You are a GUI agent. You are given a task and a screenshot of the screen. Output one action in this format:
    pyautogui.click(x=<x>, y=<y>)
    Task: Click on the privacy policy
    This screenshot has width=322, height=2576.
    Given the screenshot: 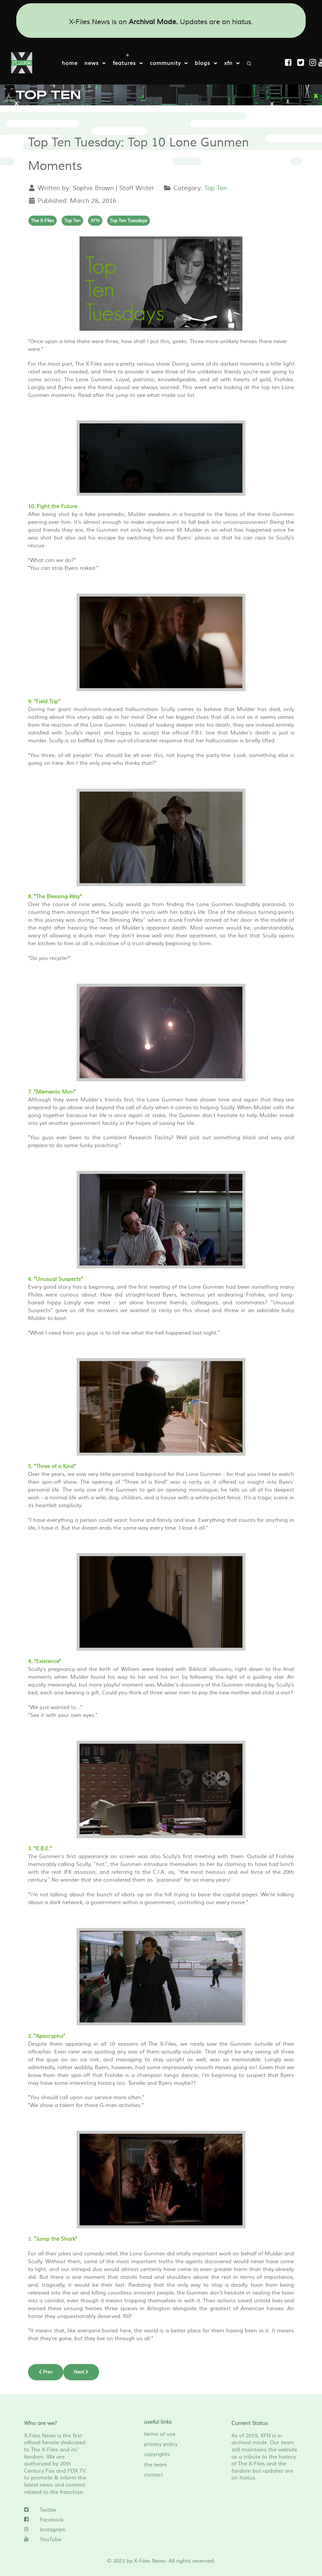 What is the action you would take?
    pyautogui.click(x=161, y=2444)
    